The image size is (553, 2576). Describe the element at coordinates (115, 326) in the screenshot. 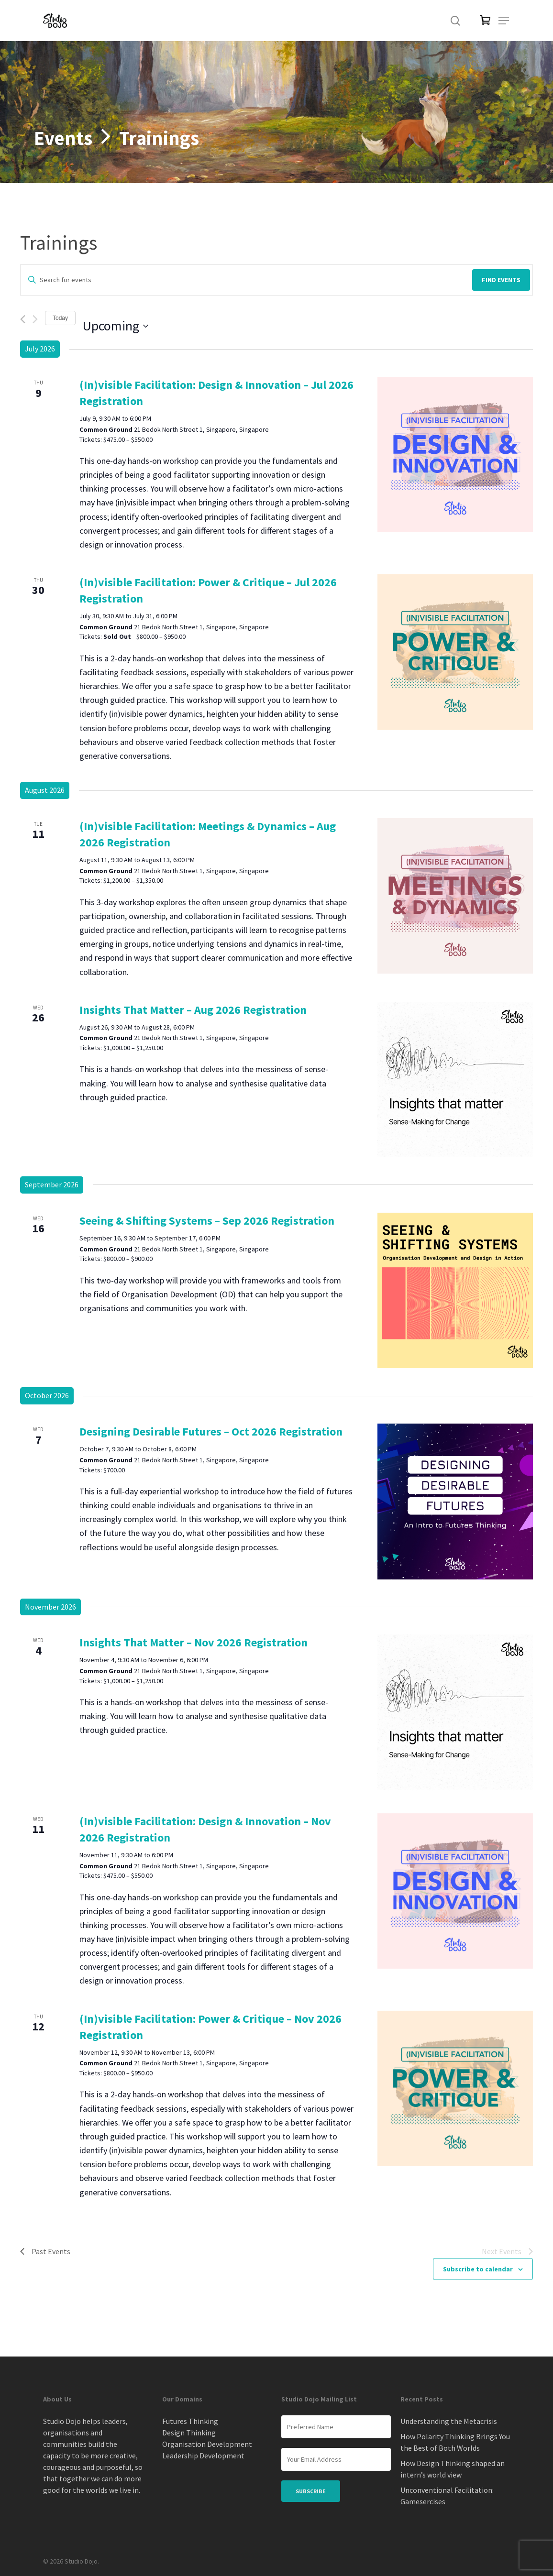

I see `[Click to toggle datepicker]` at that location.